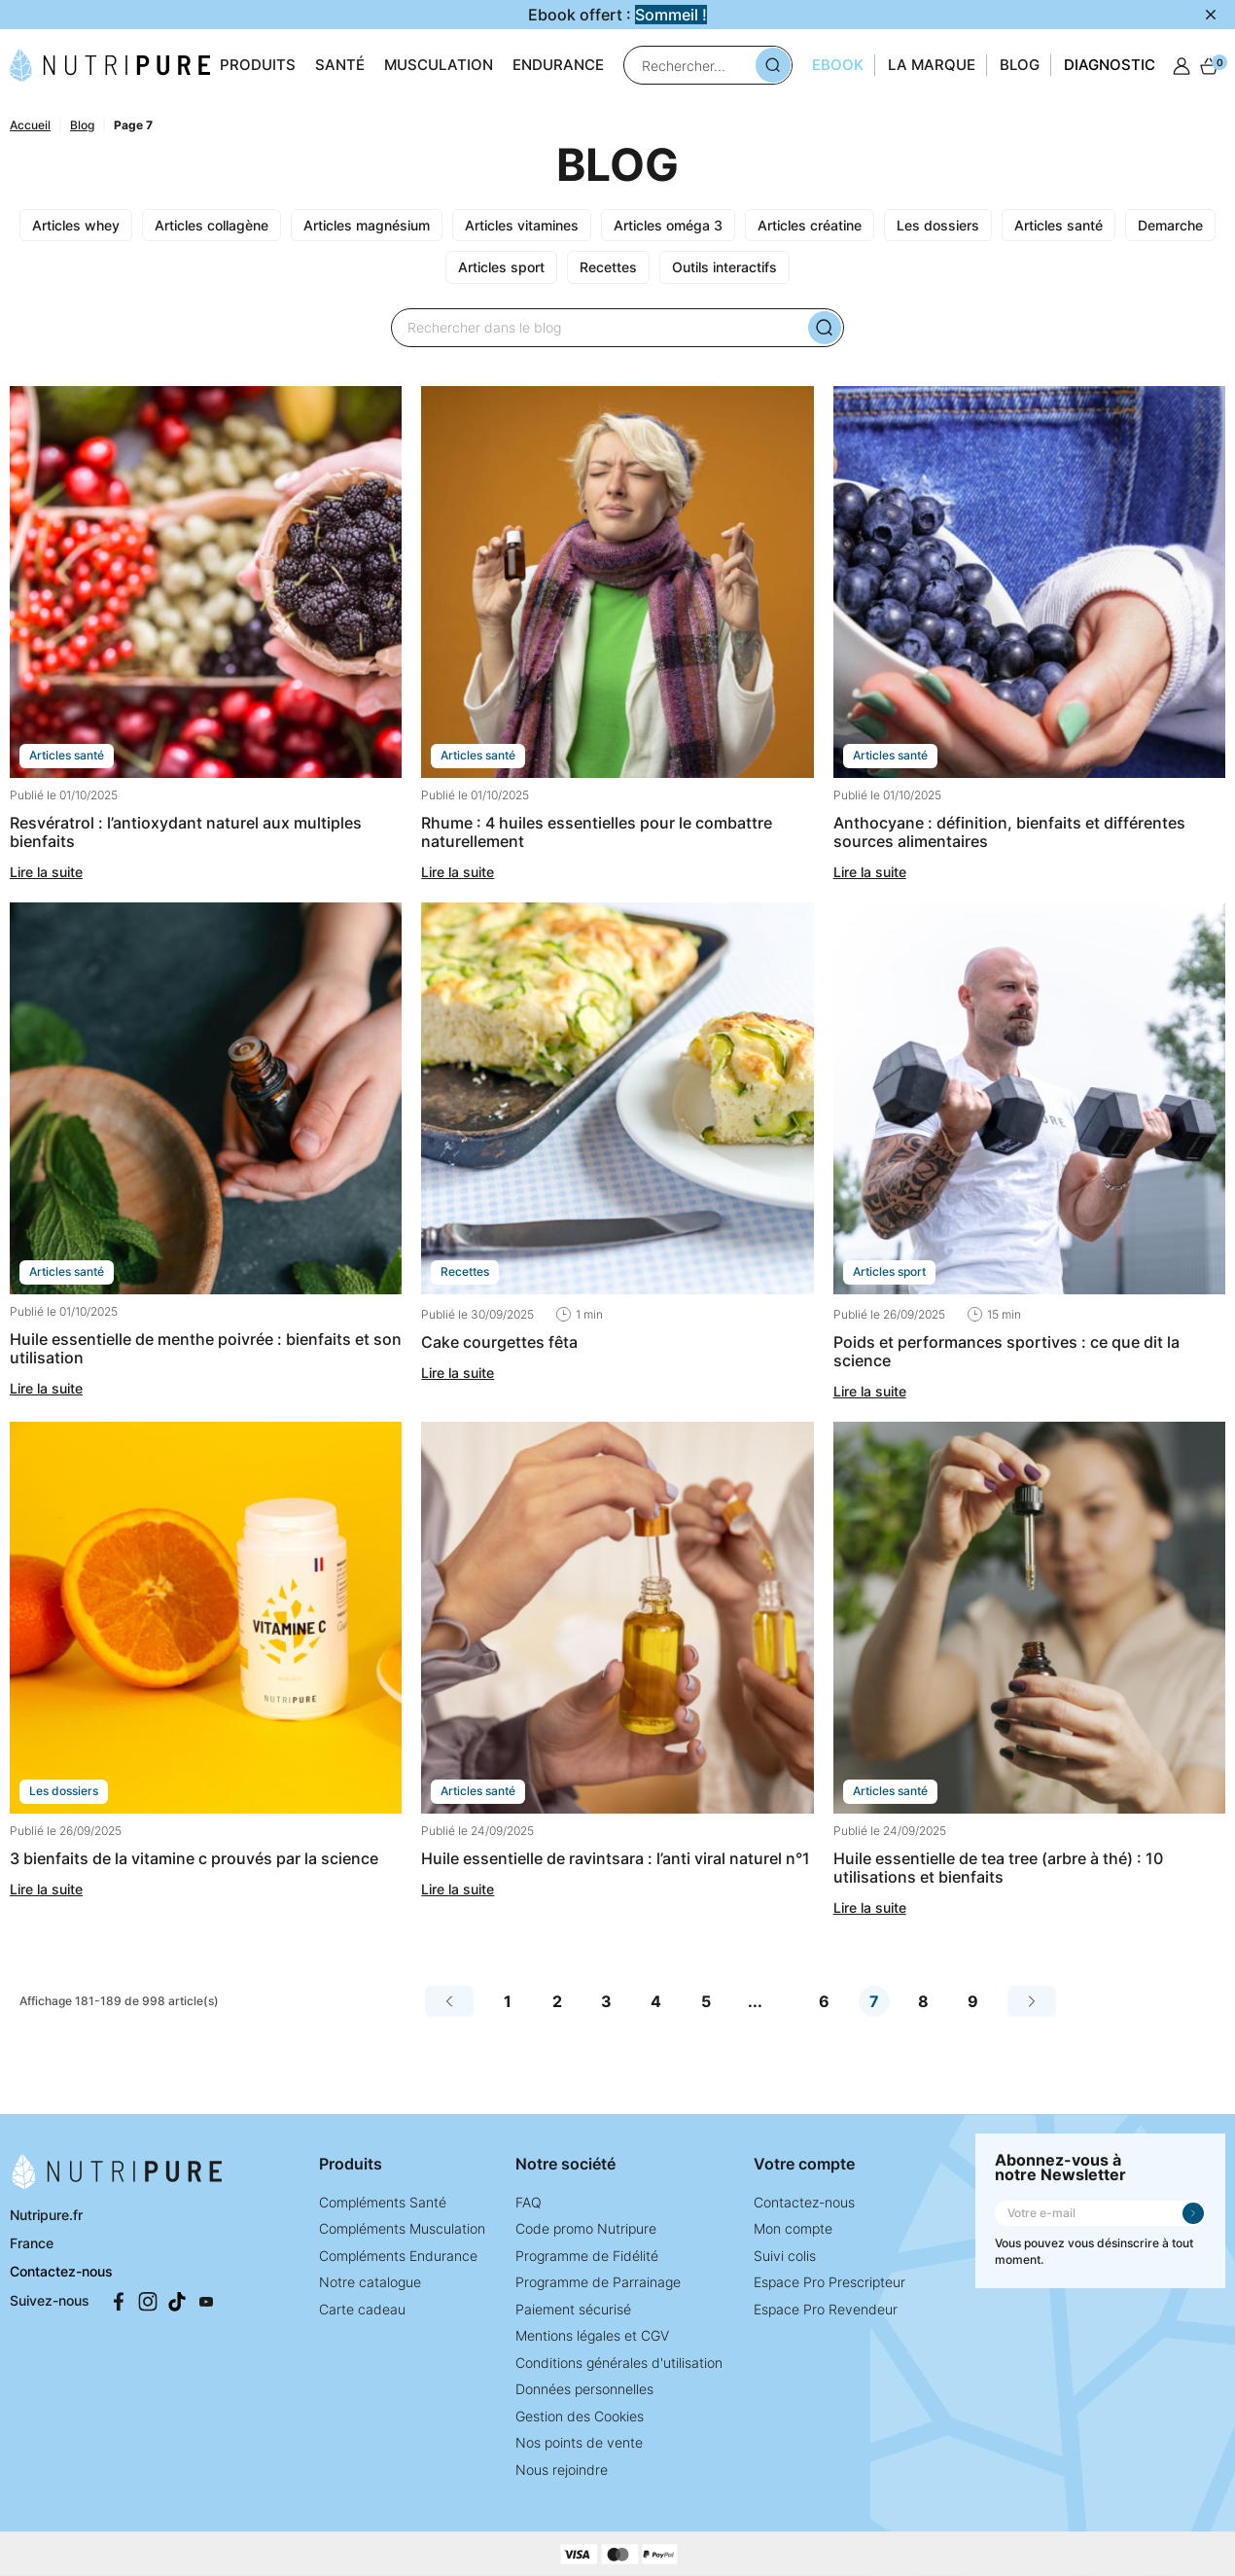 This screenshot has height=2576, width=1235. What do you see at coordinates (66, 755) in the screenshot?
I see `ARTICLES SANTÉ` at bounding box center [66, 755].